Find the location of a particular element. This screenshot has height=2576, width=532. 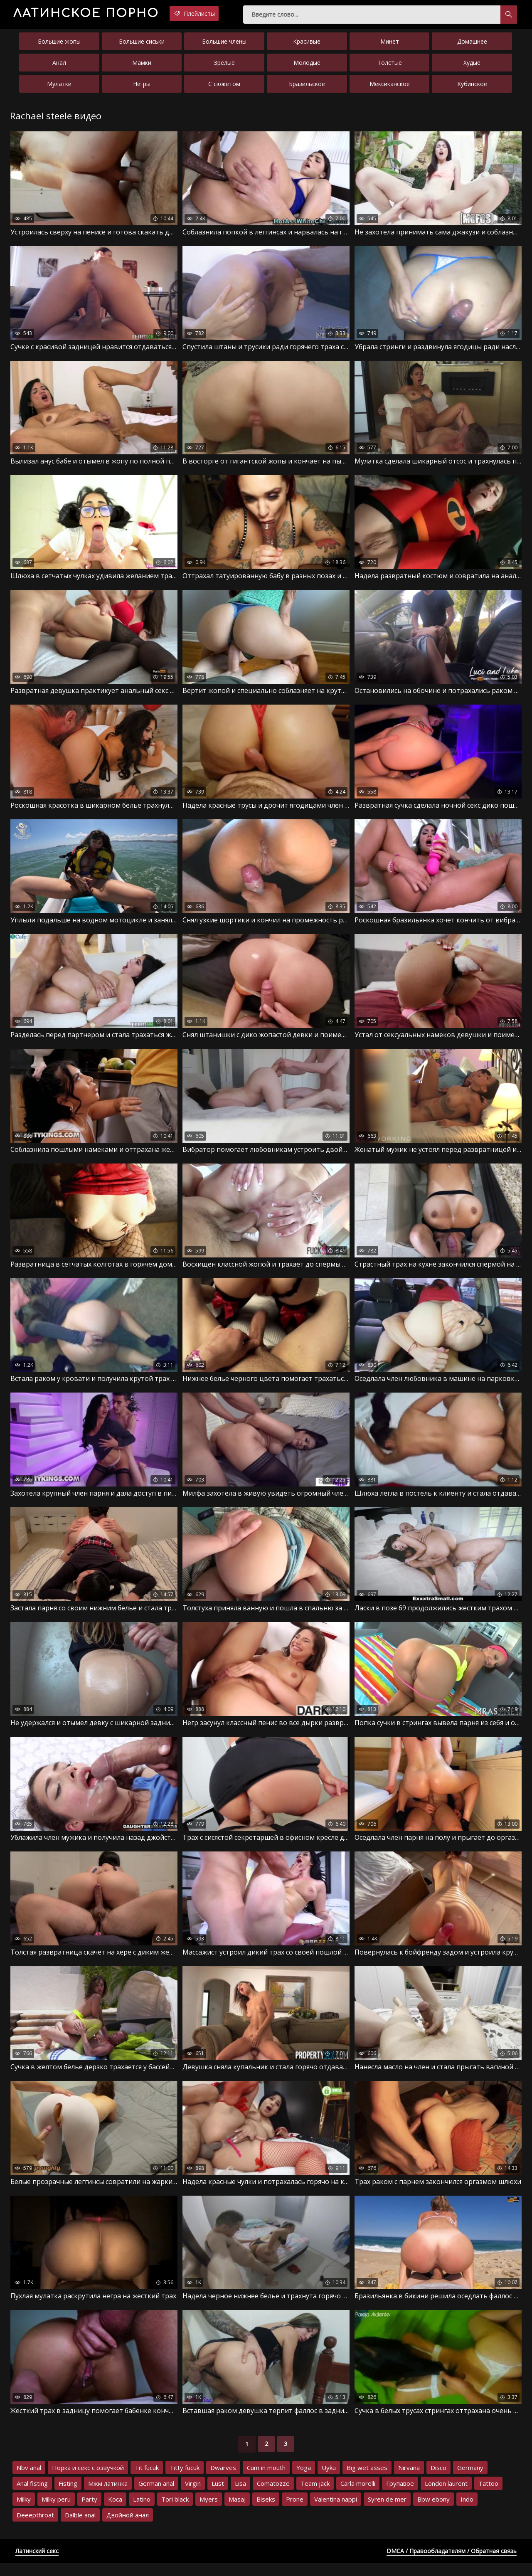

Big wet asses is located at coordinates (367, 2480).